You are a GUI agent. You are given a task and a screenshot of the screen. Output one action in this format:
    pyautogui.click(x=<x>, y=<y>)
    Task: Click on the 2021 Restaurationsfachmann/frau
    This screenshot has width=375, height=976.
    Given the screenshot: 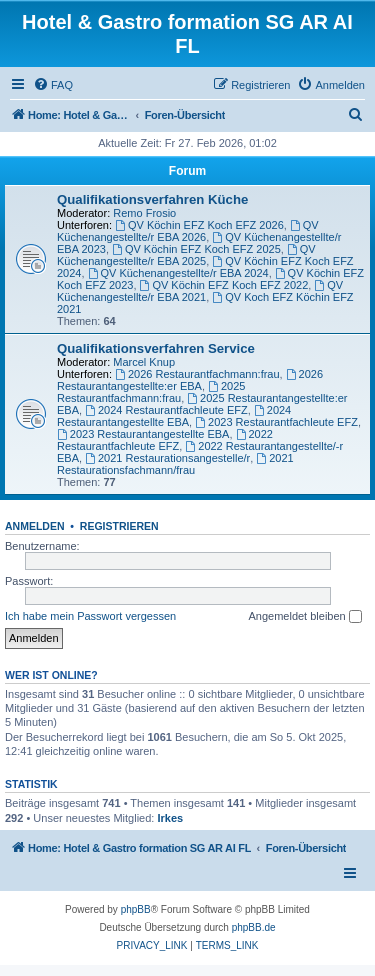 What is the action you would take?
    pyautogui.click(x=175, y=464)
    